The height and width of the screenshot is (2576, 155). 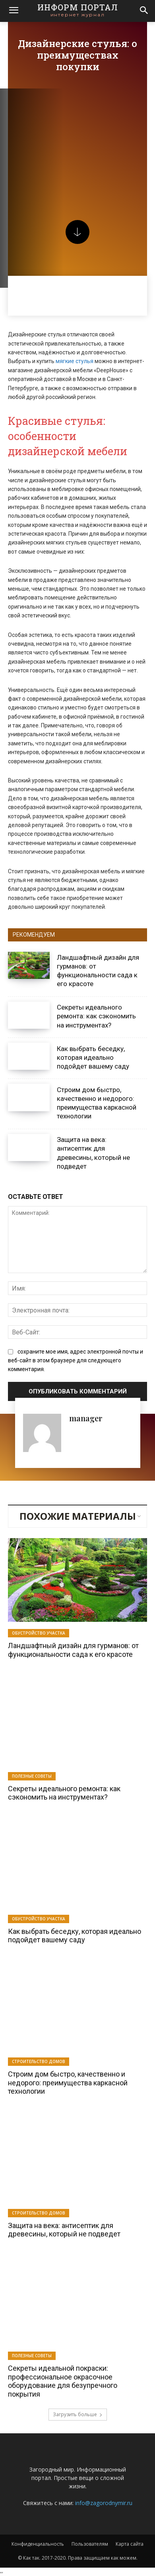 I want to click on мягкие стулья, so click(x=74, y=361).